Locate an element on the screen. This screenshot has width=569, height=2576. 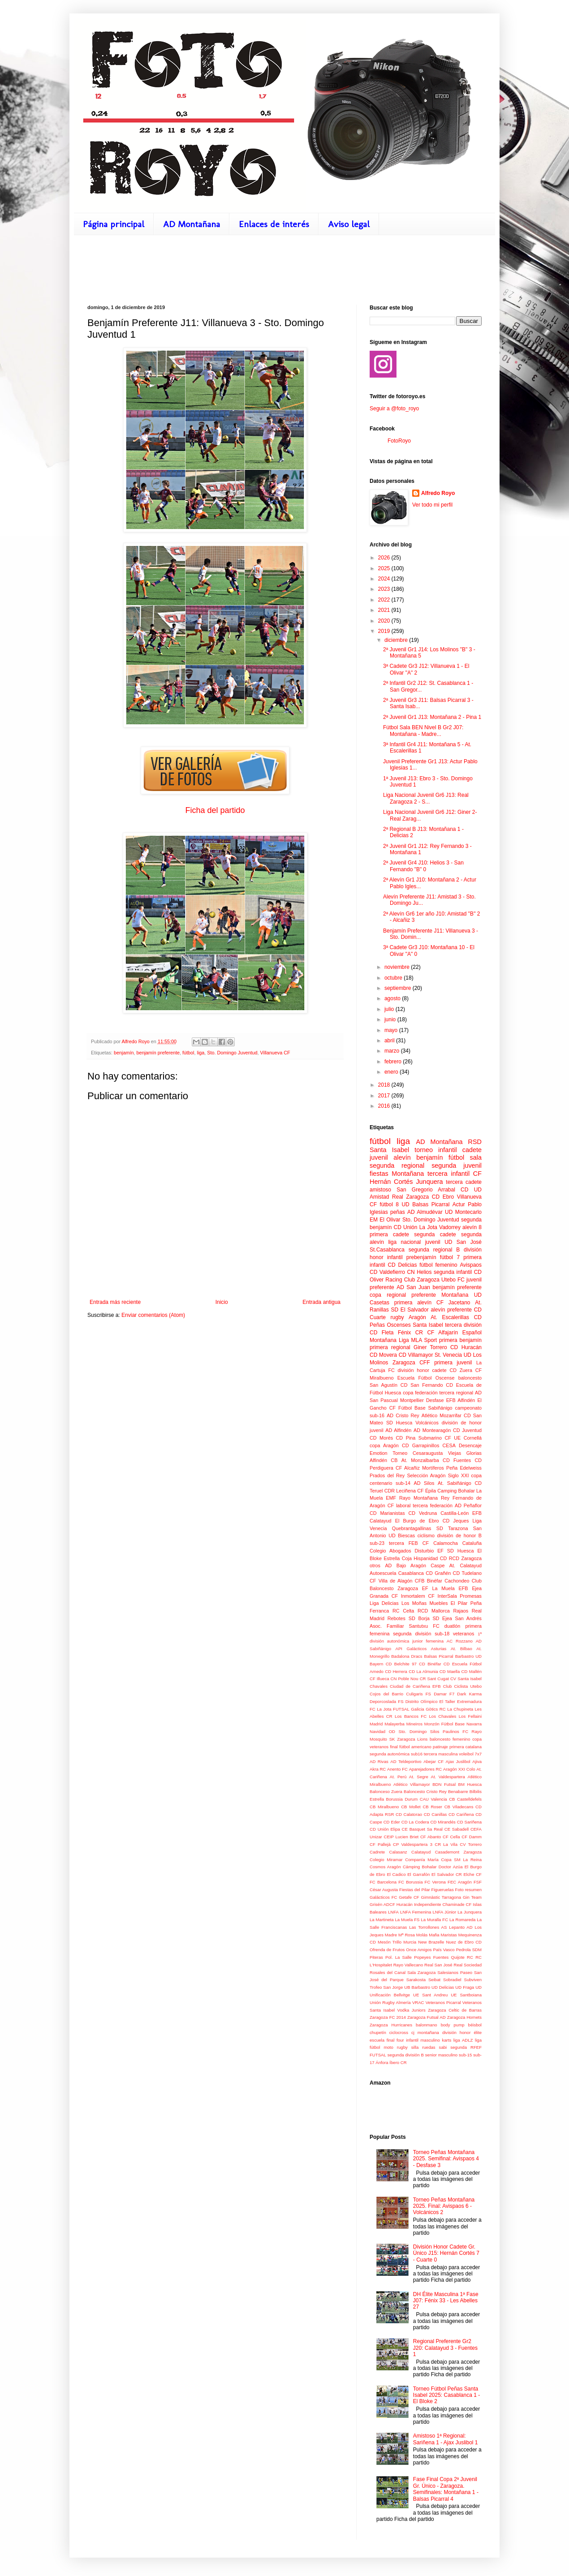
CD Cariñena is located at coordinates (461, 1814).